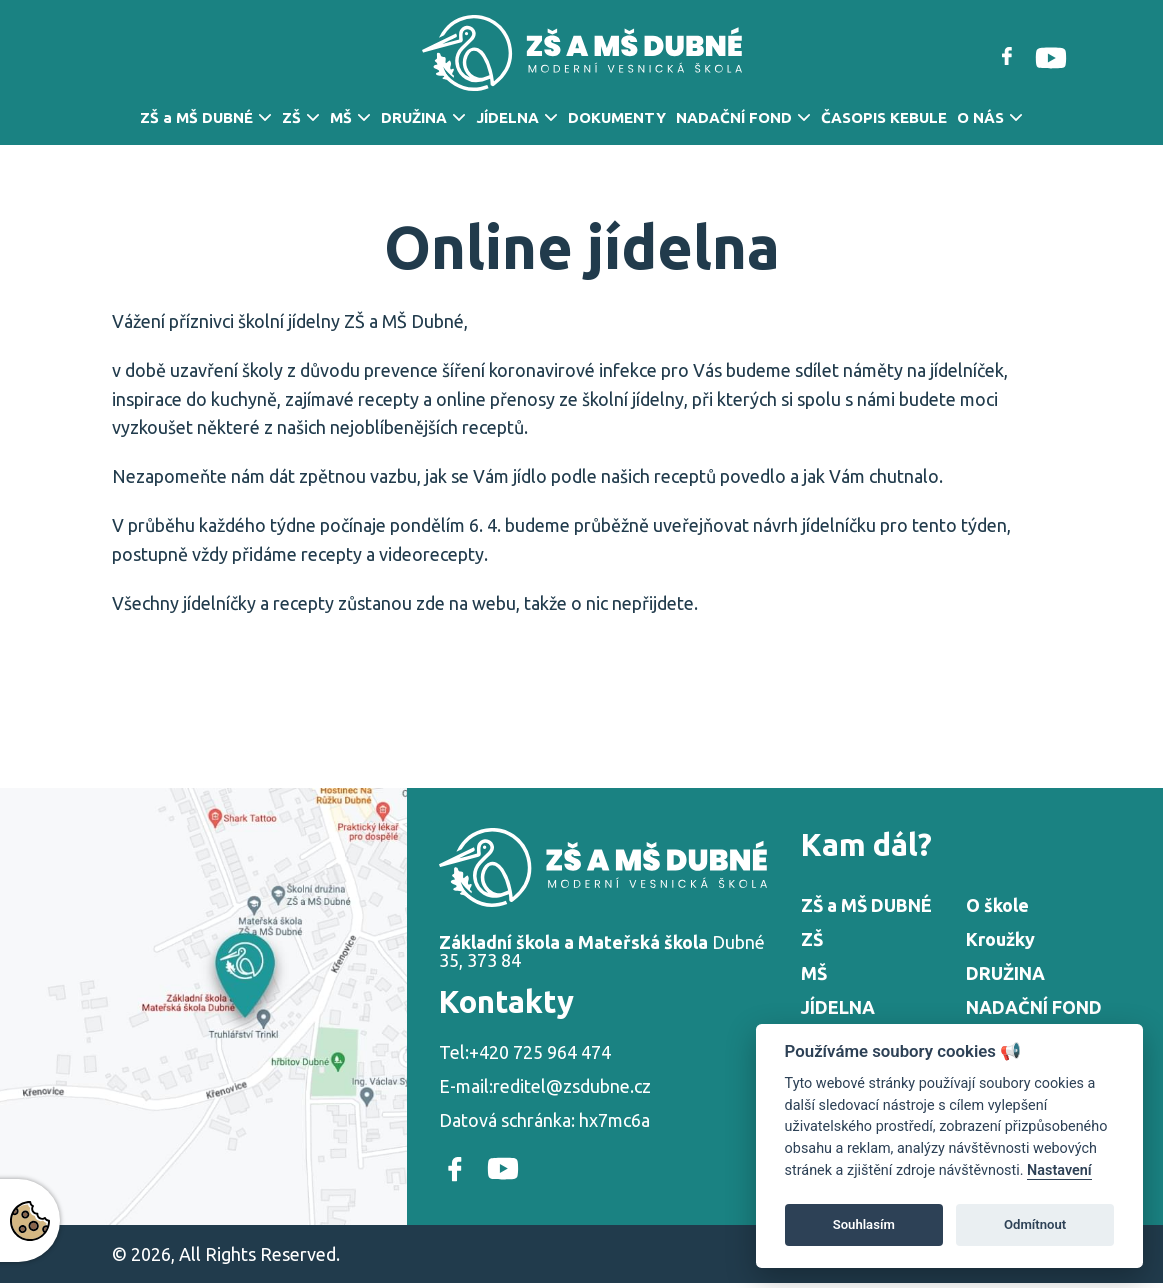  I want to click on Tel:+420 725 964 474, so click(525, 1052).